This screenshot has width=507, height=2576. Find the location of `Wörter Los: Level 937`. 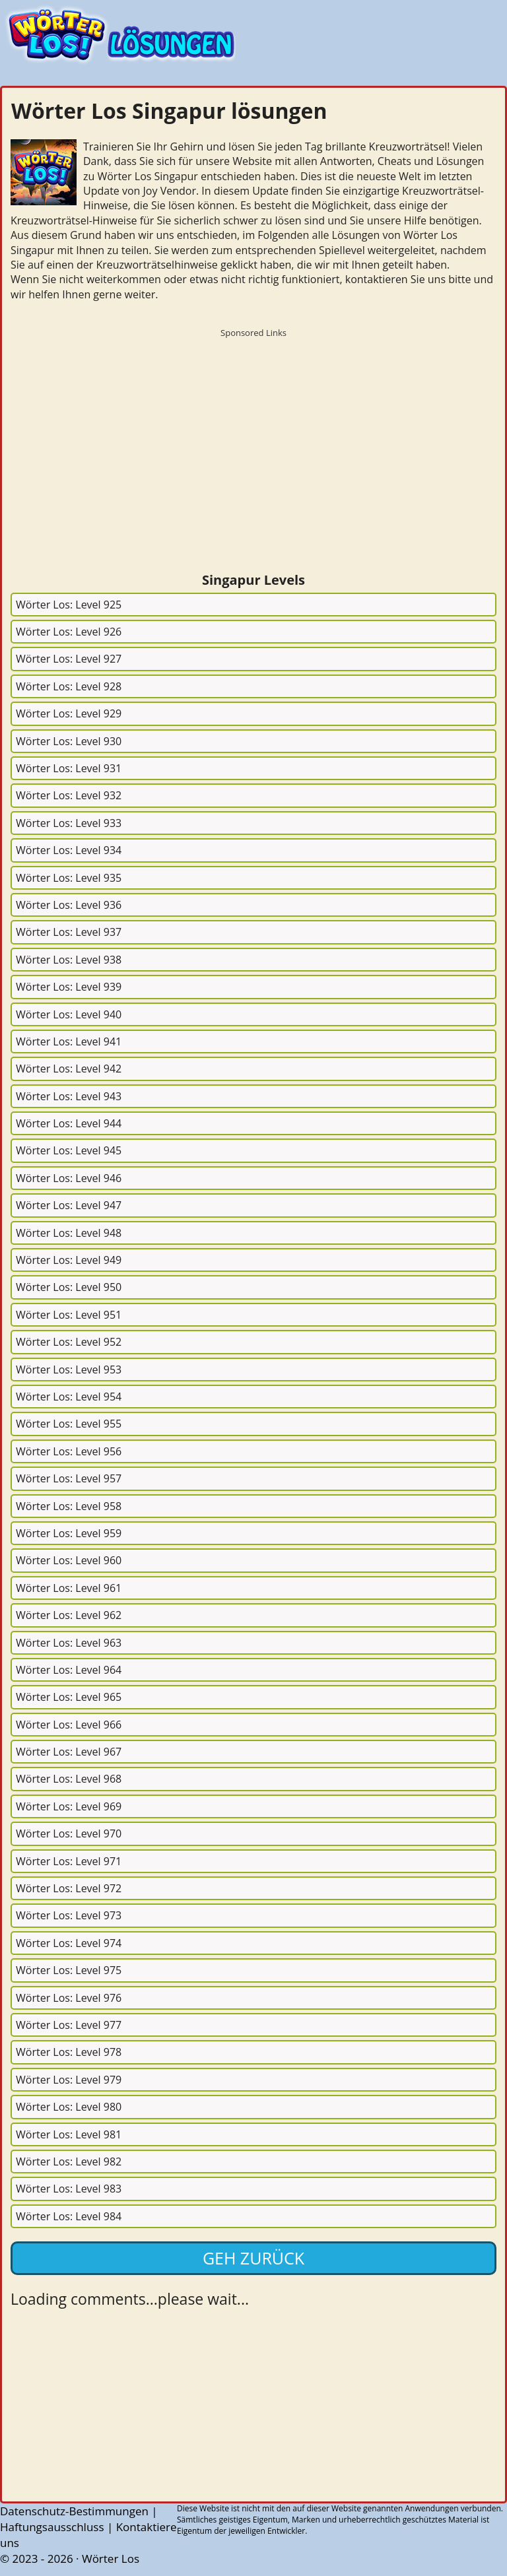

Wörter Los: Level 937 is located at coordinates (68, 932).